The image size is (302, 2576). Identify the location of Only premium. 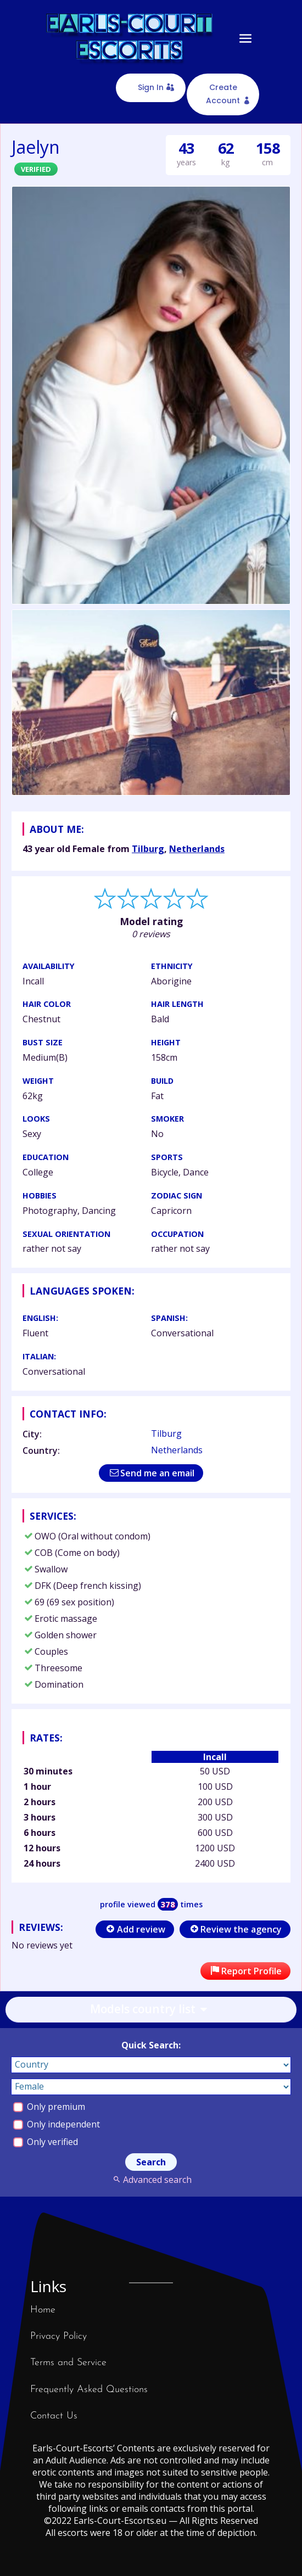
(49, 2107).